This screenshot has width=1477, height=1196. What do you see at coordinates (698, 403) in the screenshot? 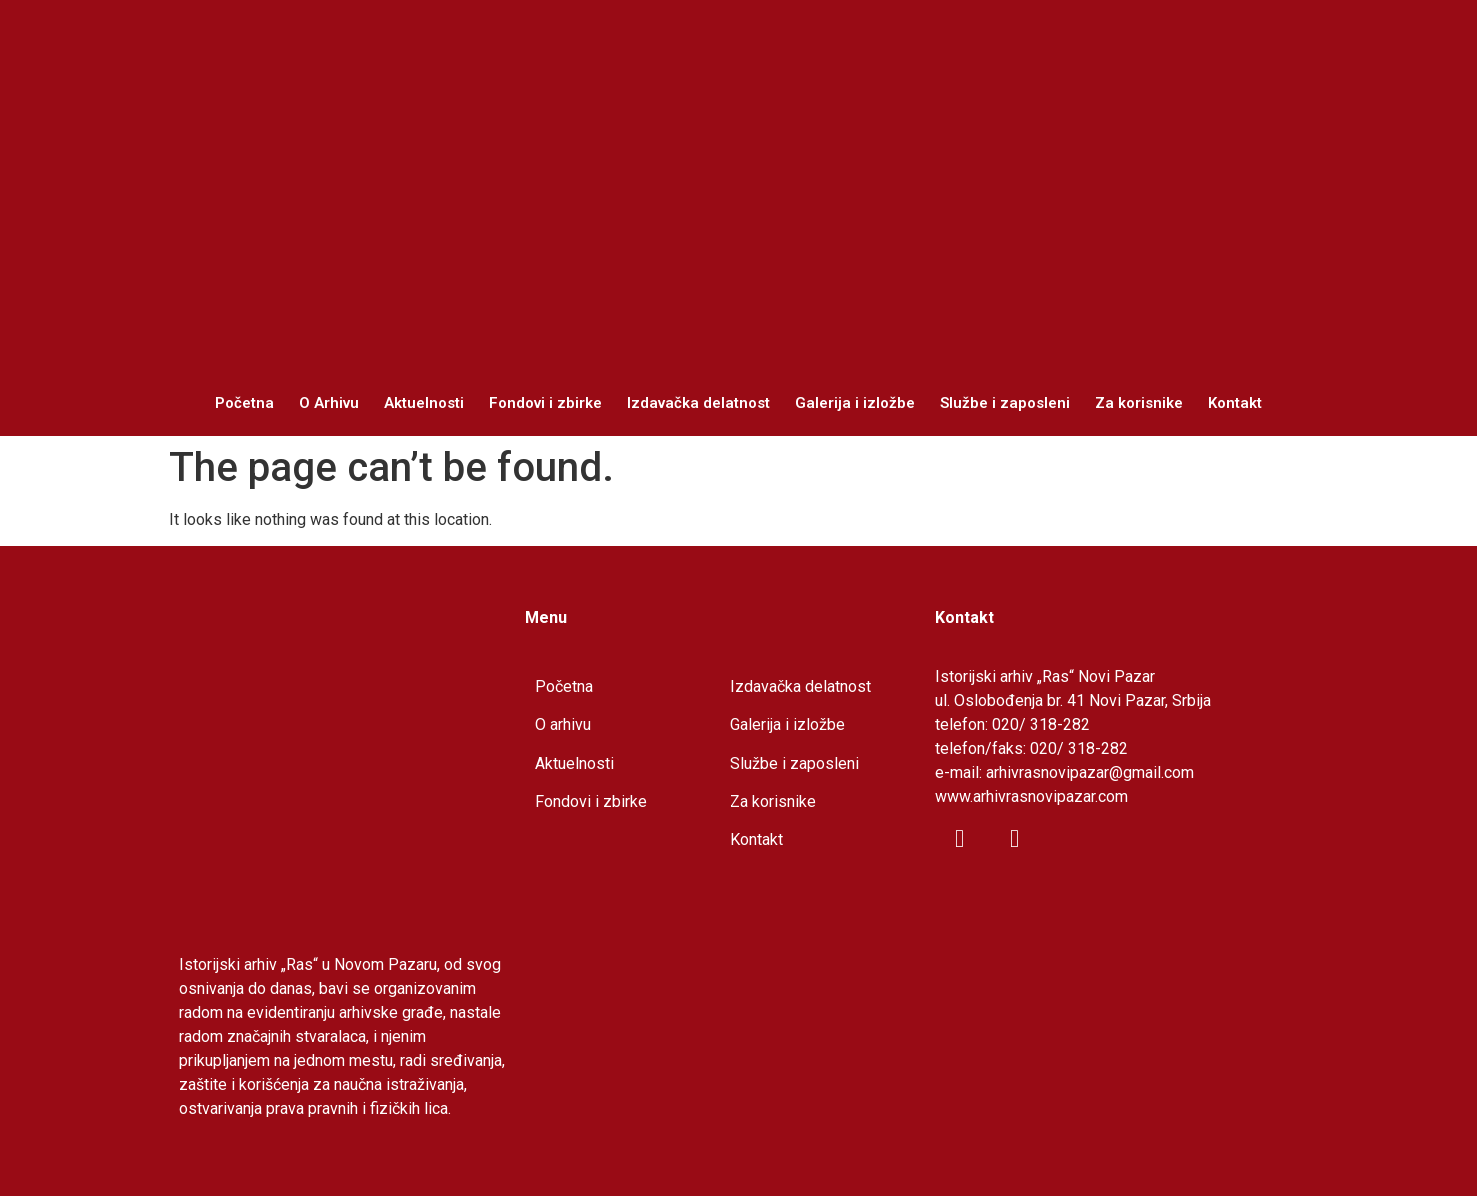
I see `Izdavačka delatnost` at bounding box center [698, 403].